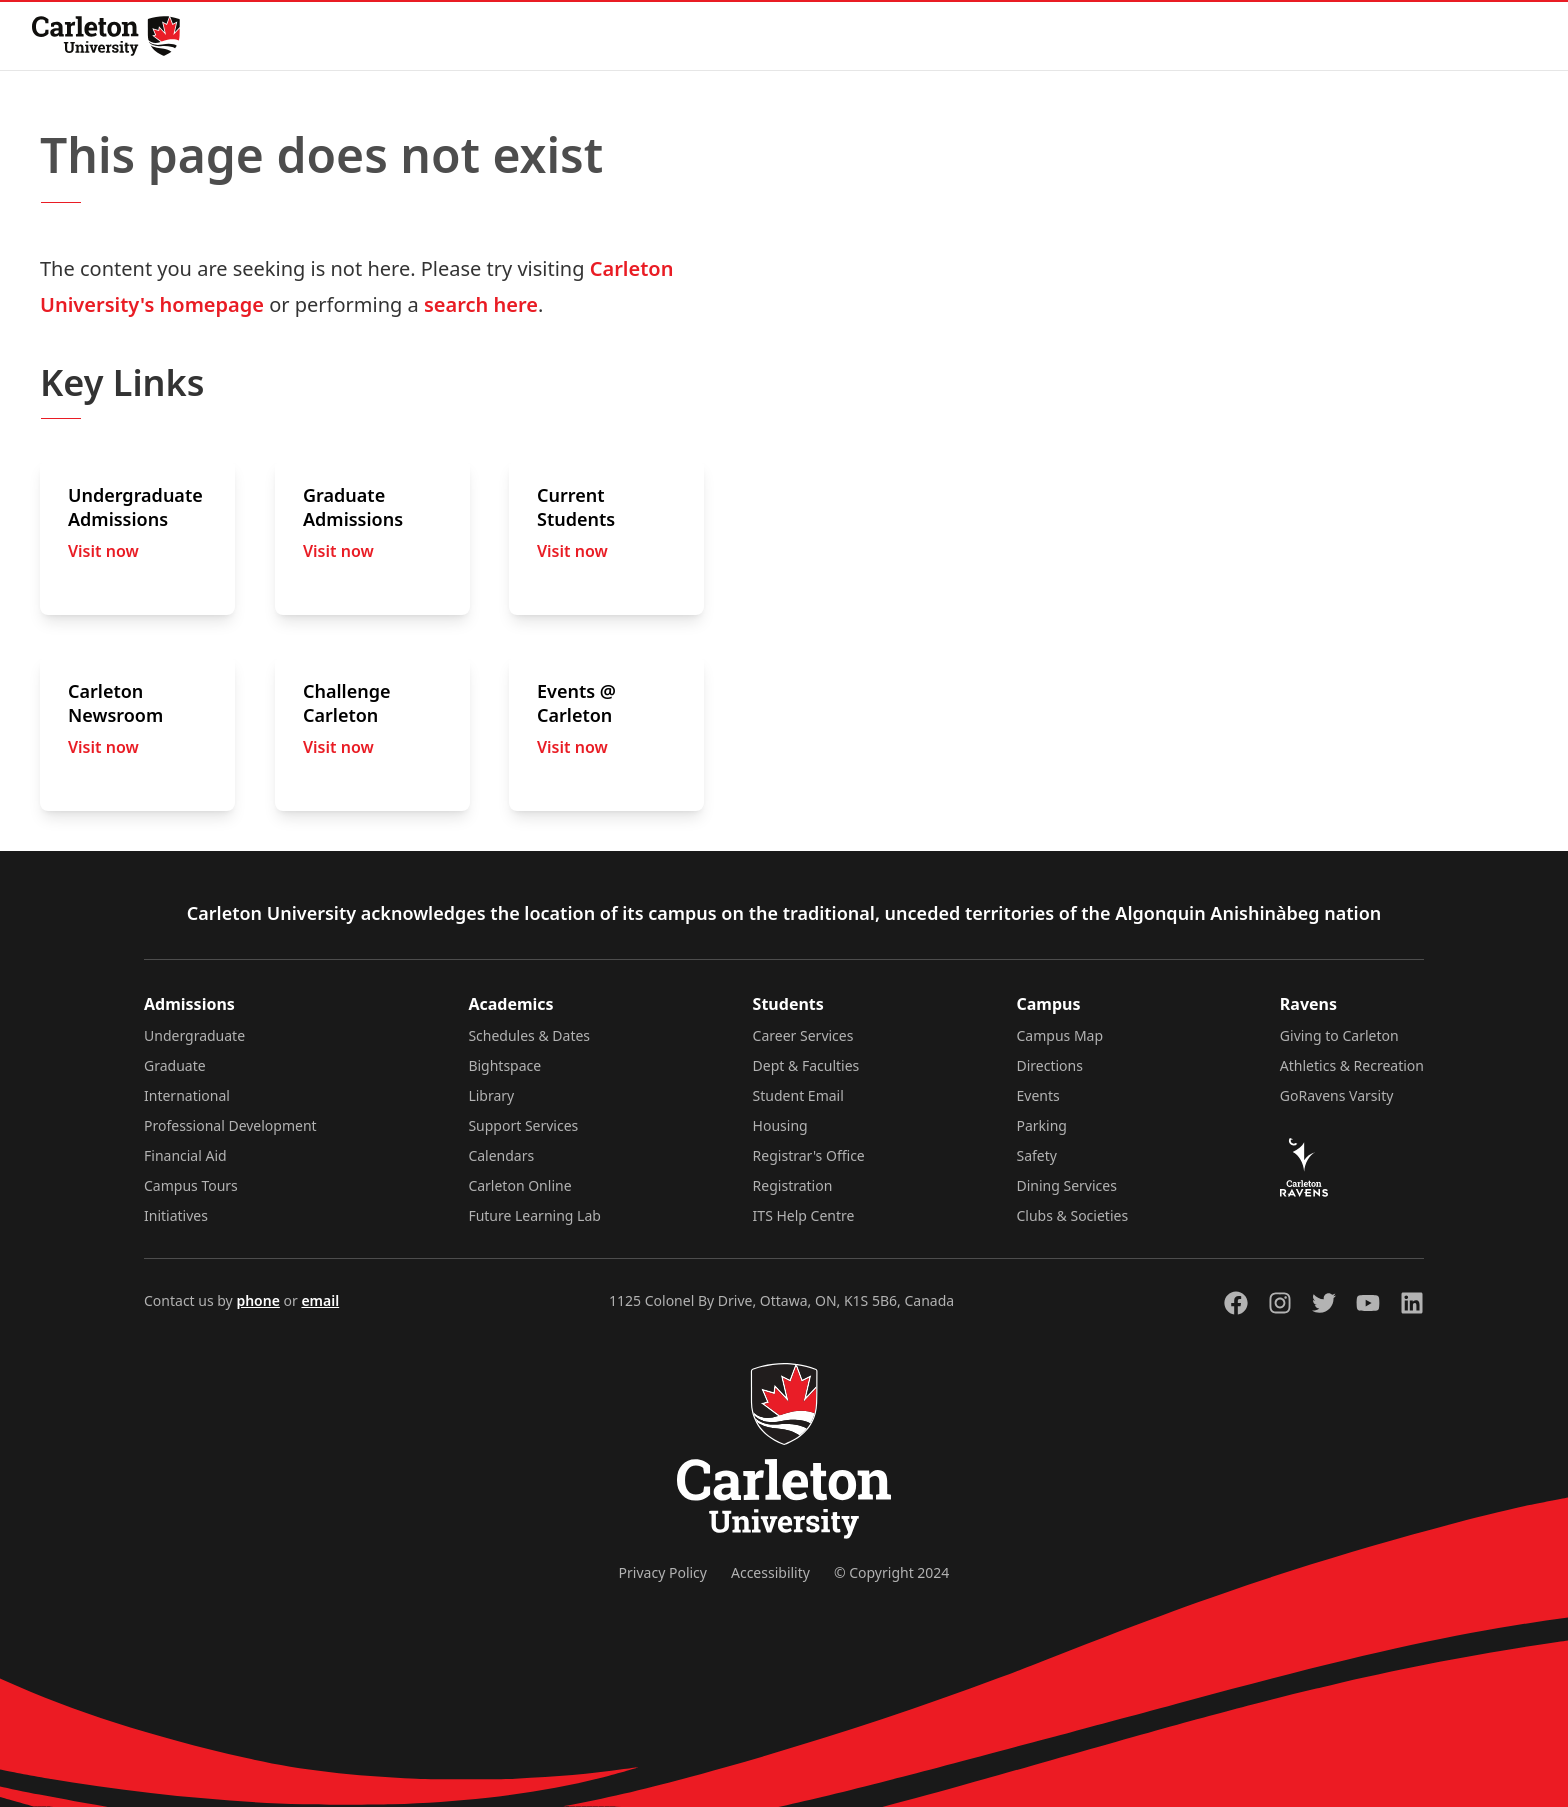 The image size is (1568, 1807). I want to click on Housing, so click(780, 1125).